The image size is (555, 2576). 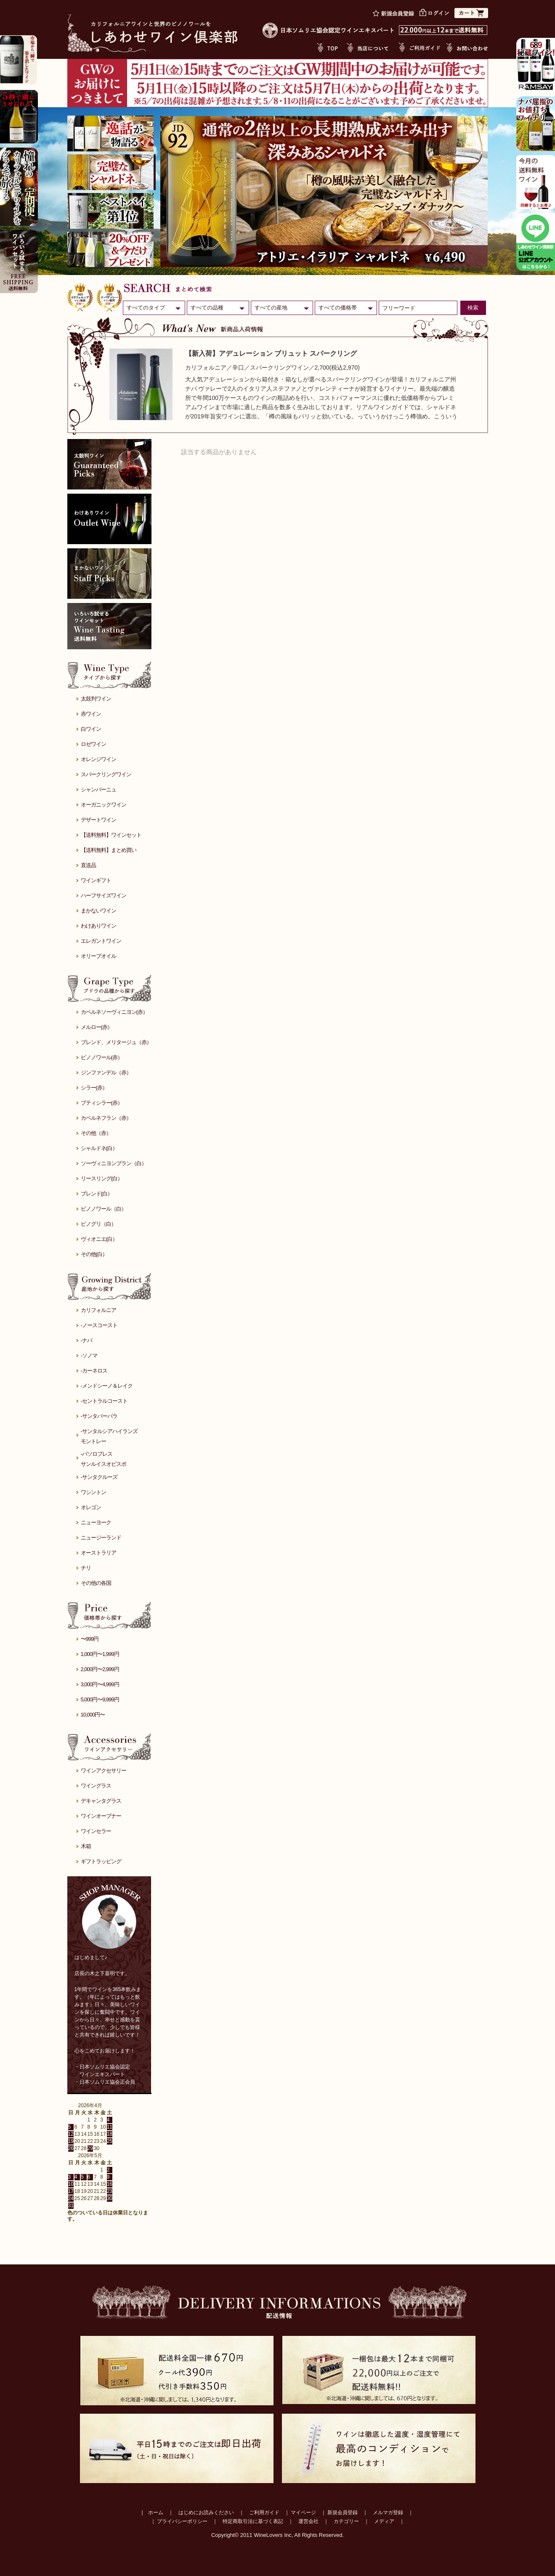 What do you see at coordinates (346, 2521) in the screenshot?
I see `カテゴリー` at bounding box center [346, 2521].